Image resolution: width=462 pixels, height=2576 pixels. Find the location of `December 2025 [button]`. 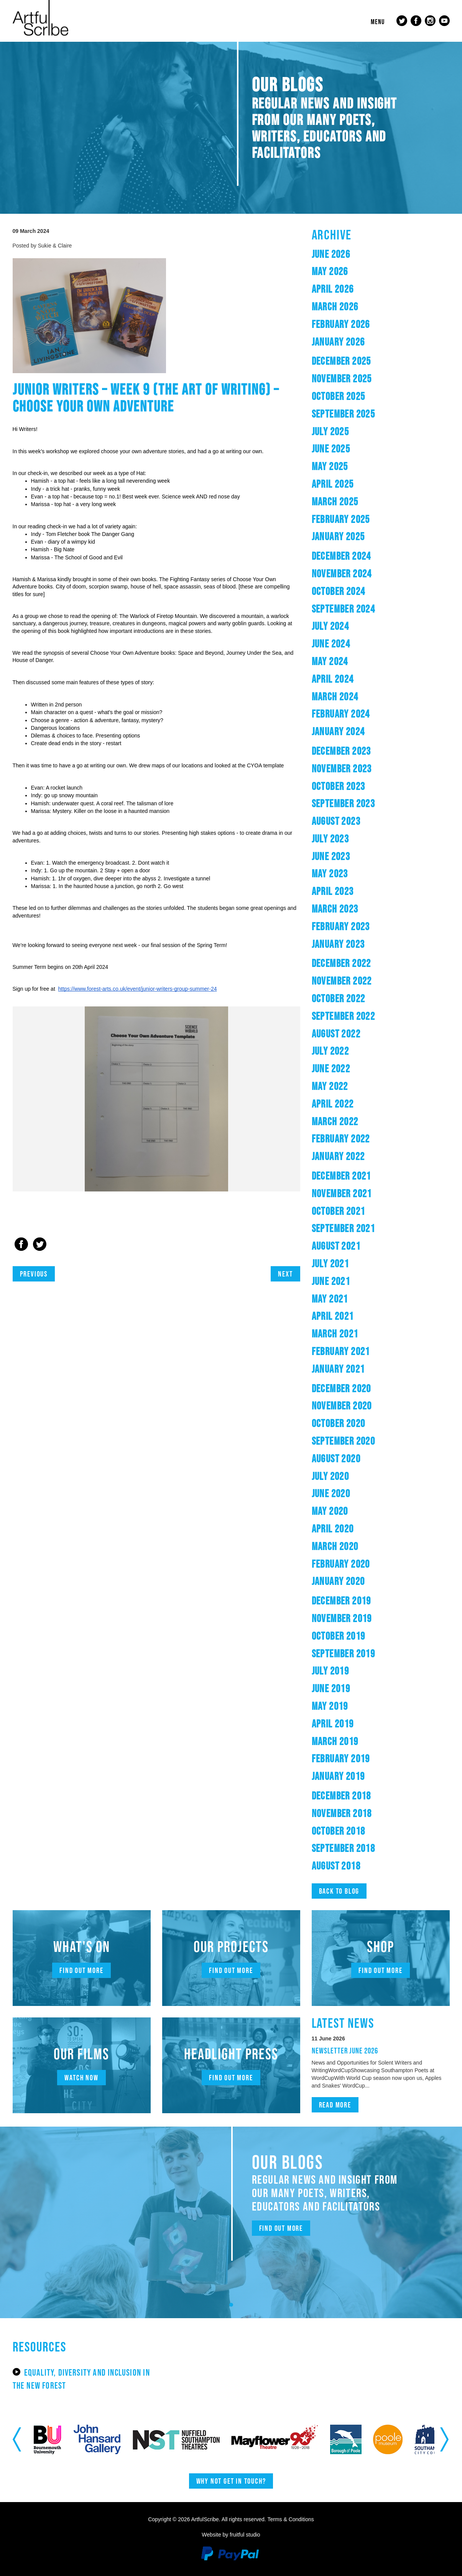

December 2025 [button] is located at coordinates (341, 361).